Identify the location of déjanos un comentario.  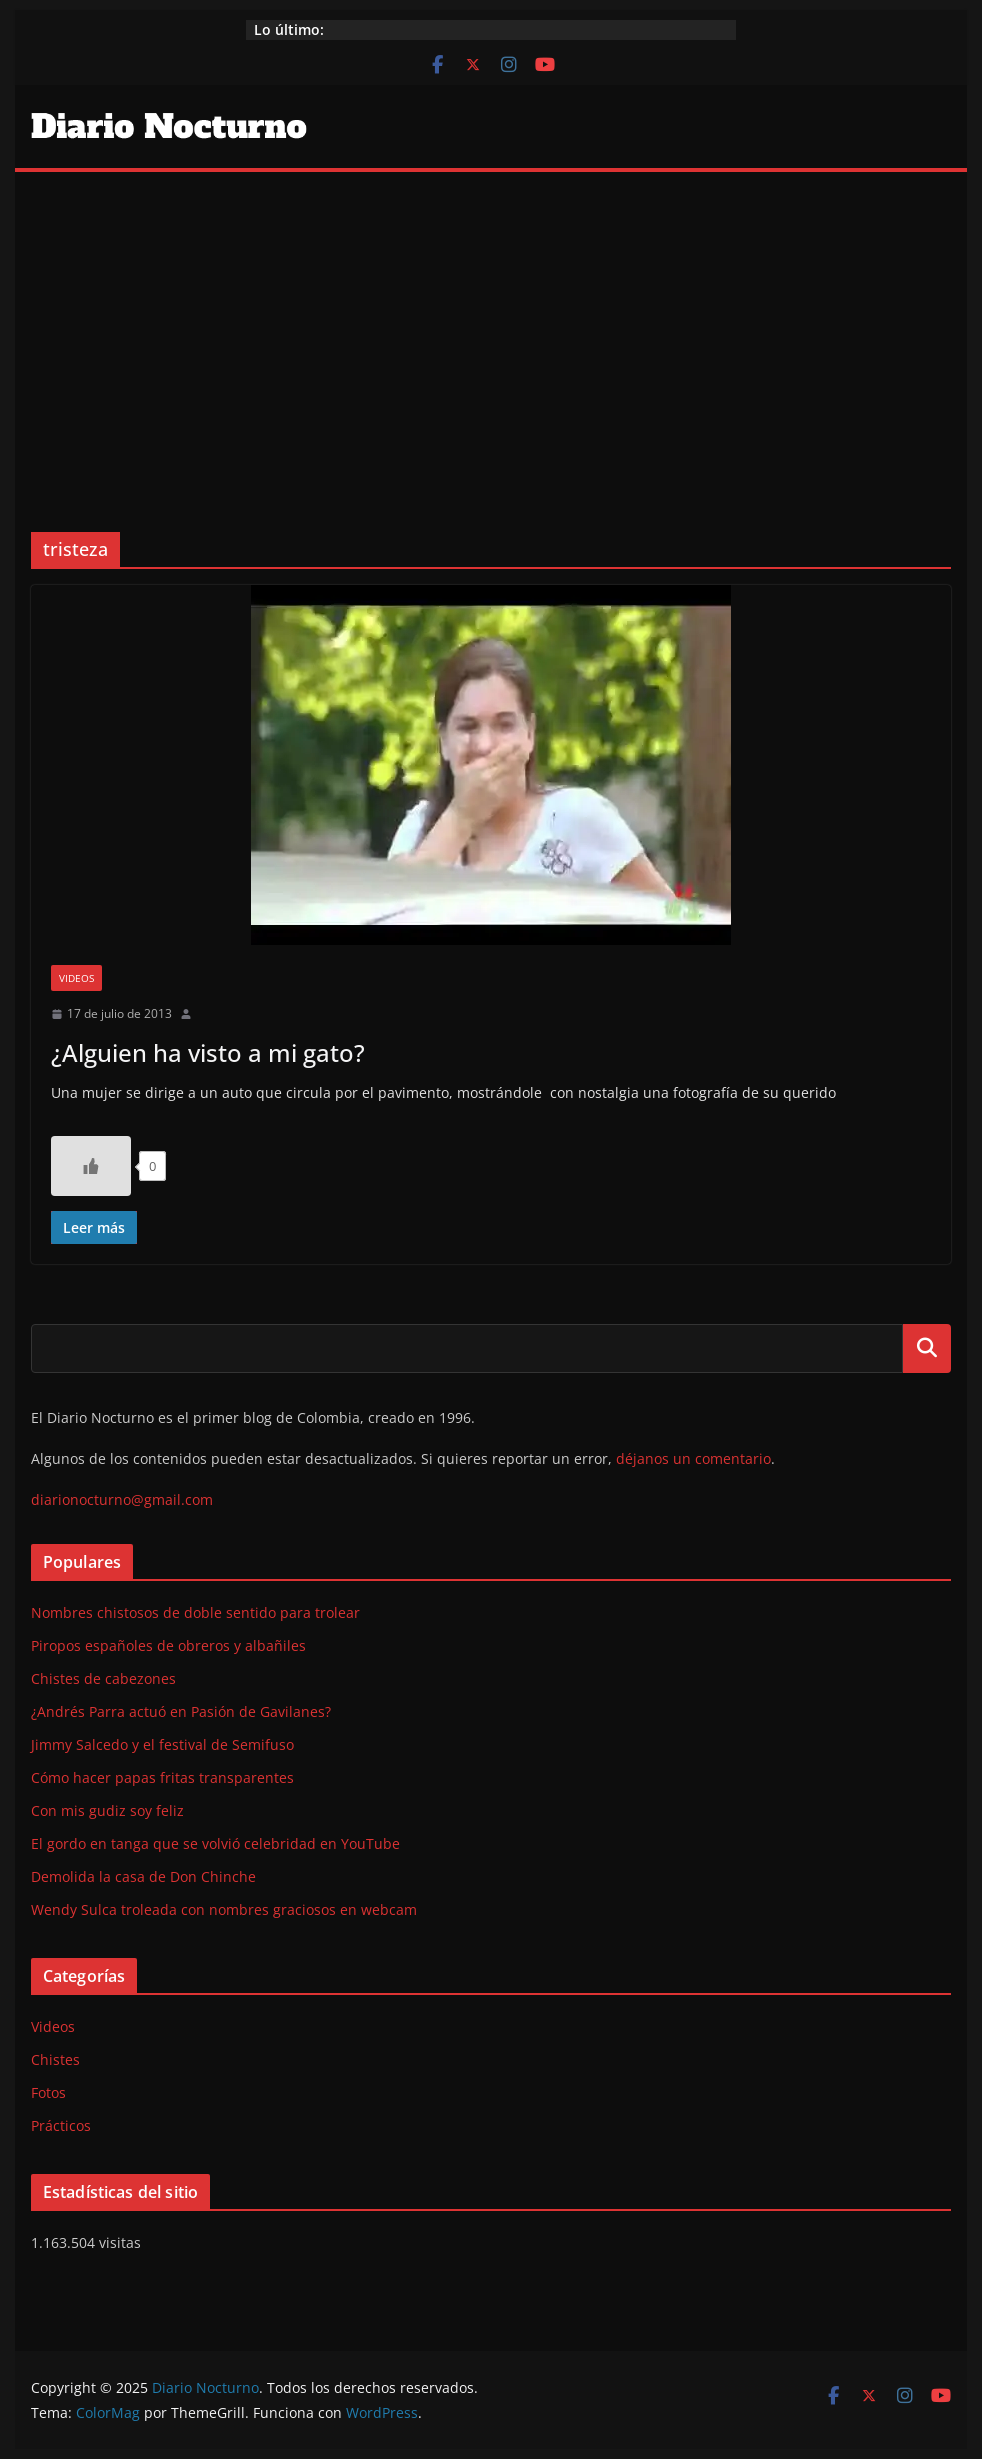
(693, 1458).